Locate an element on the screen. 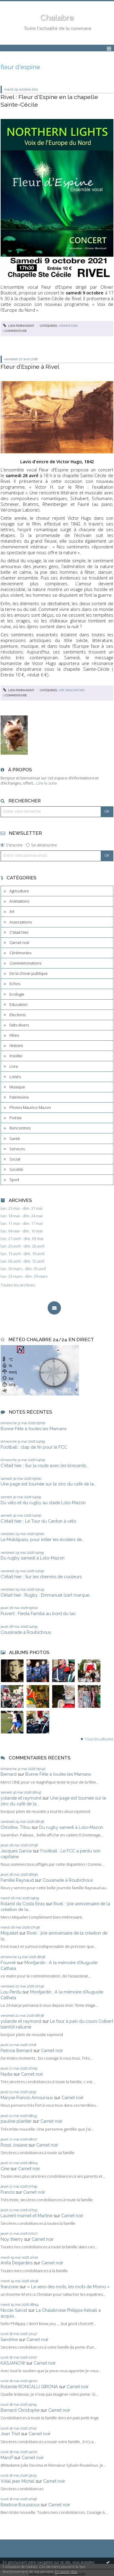 Image resolution: width=114 pixels, height=2576 pixels. Patricia Bernard is located at coordinates (16, 2050).